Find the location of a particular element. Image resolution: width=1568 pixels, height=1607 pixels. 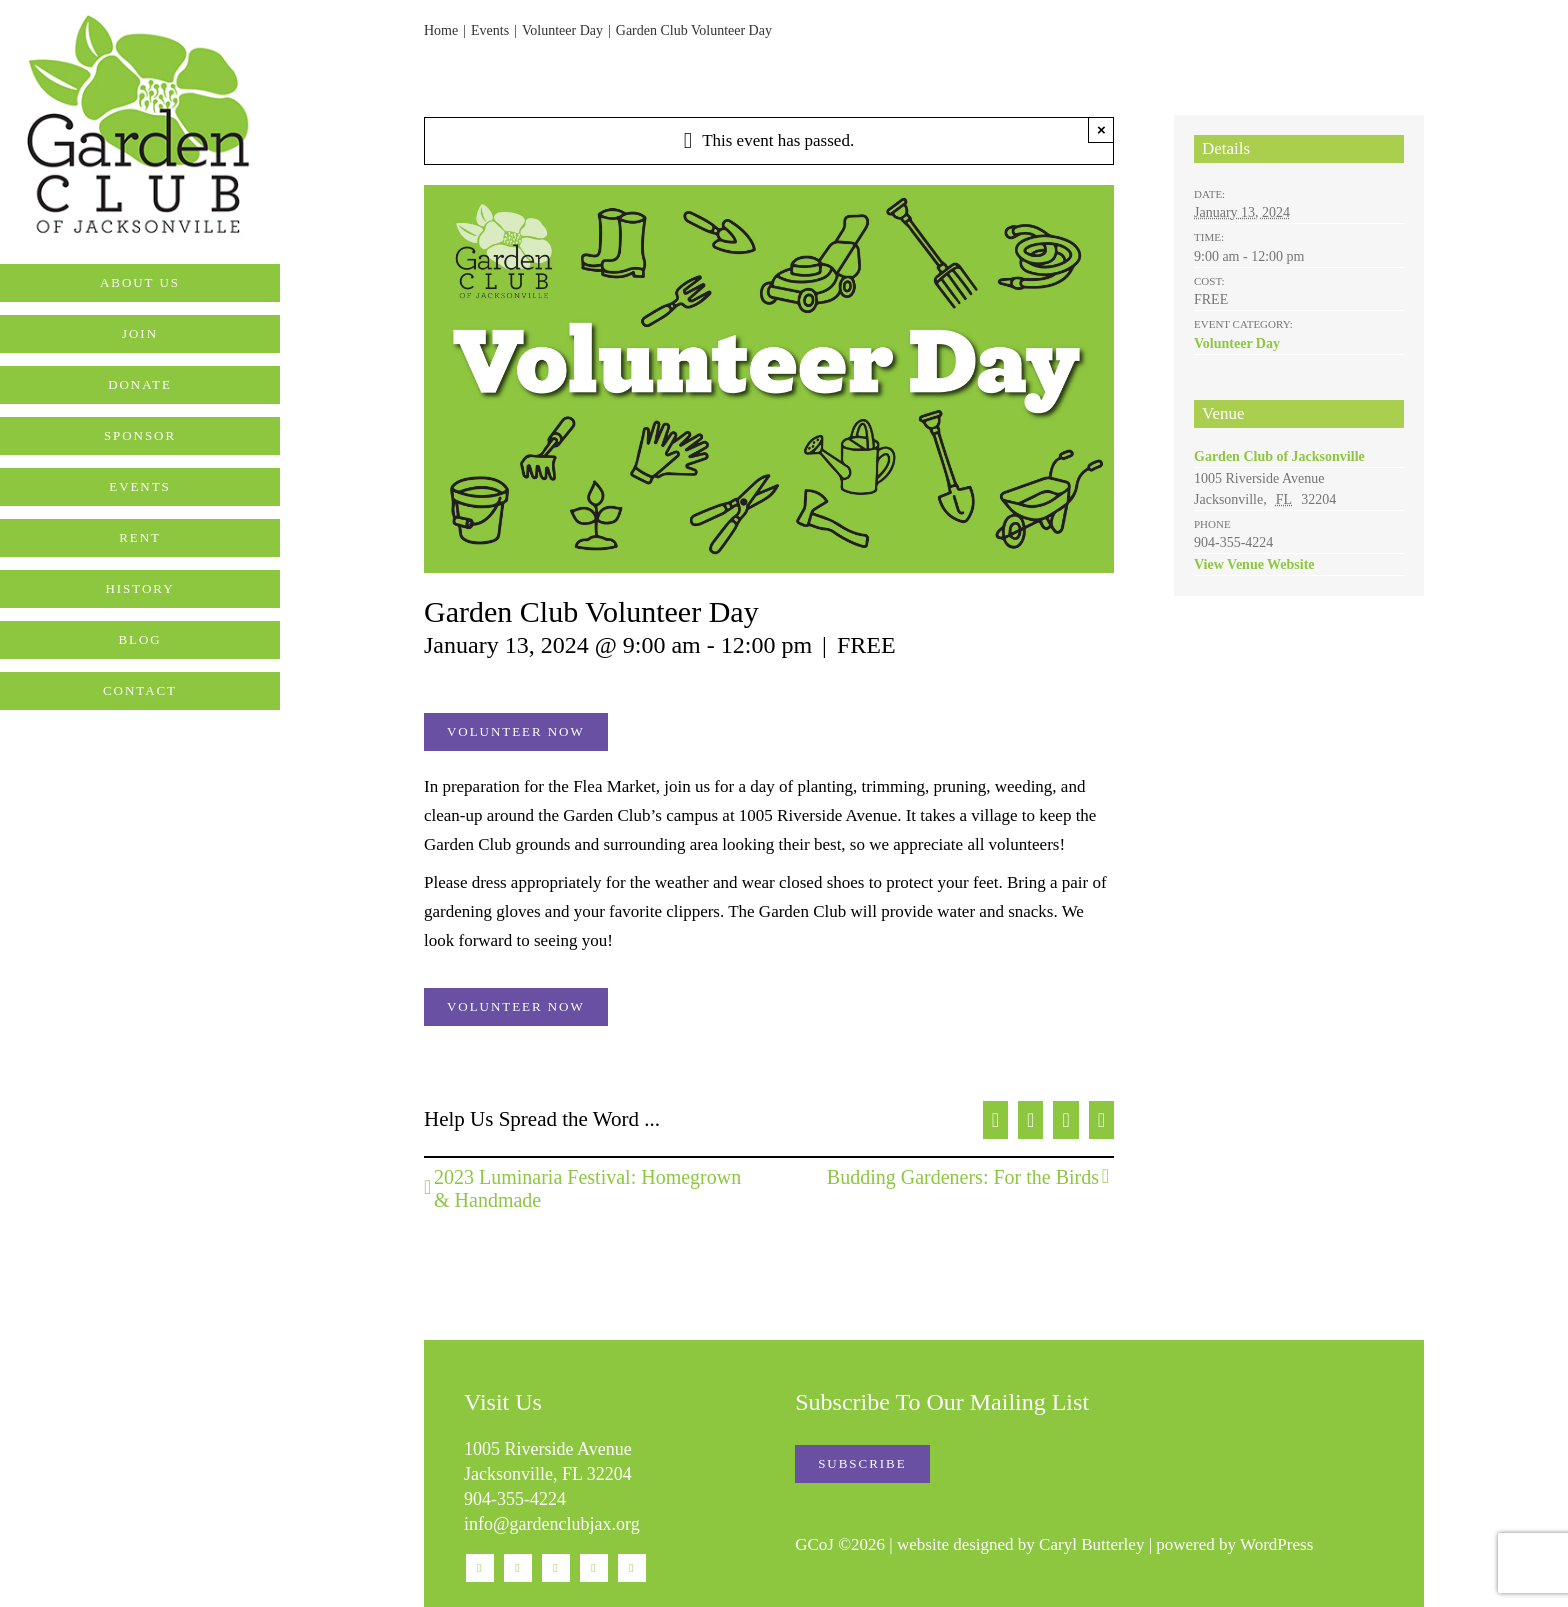

[mail] is located at coordinates (594, 1568).